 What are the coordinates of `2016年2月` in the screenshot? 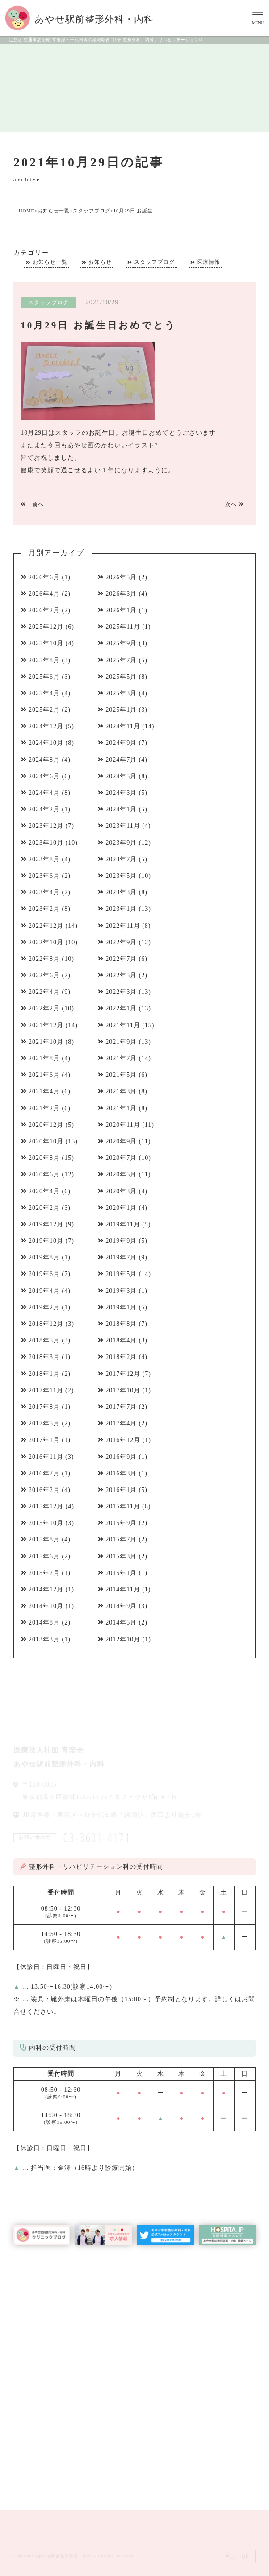 It's located at (44, 1490).